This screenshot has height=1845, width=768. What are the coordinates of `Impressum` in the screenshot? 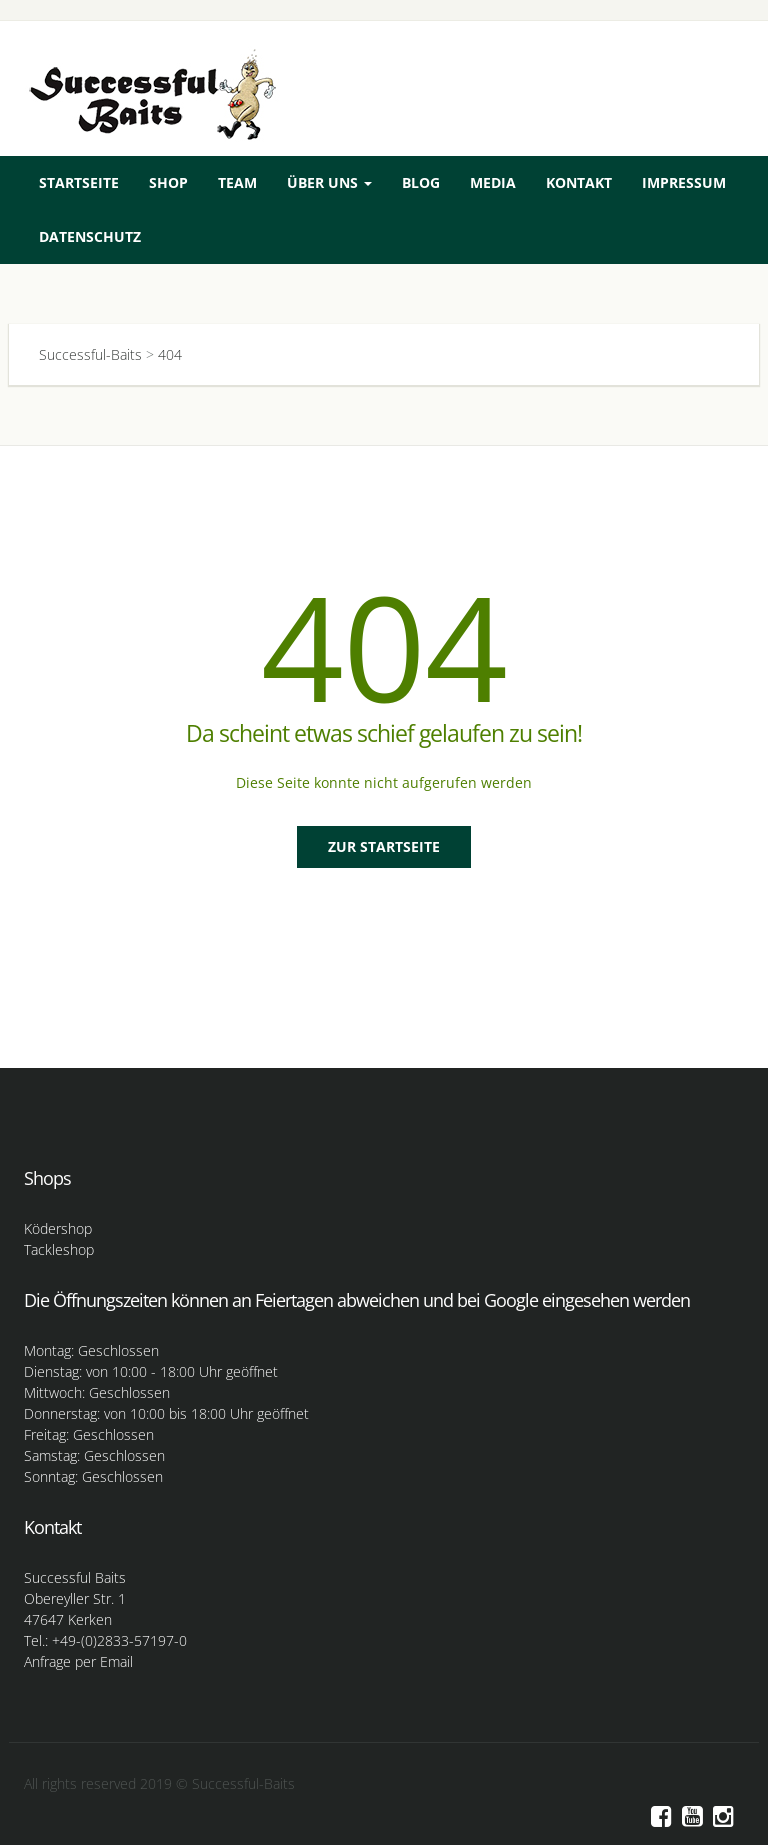 It's located at (684, 182).